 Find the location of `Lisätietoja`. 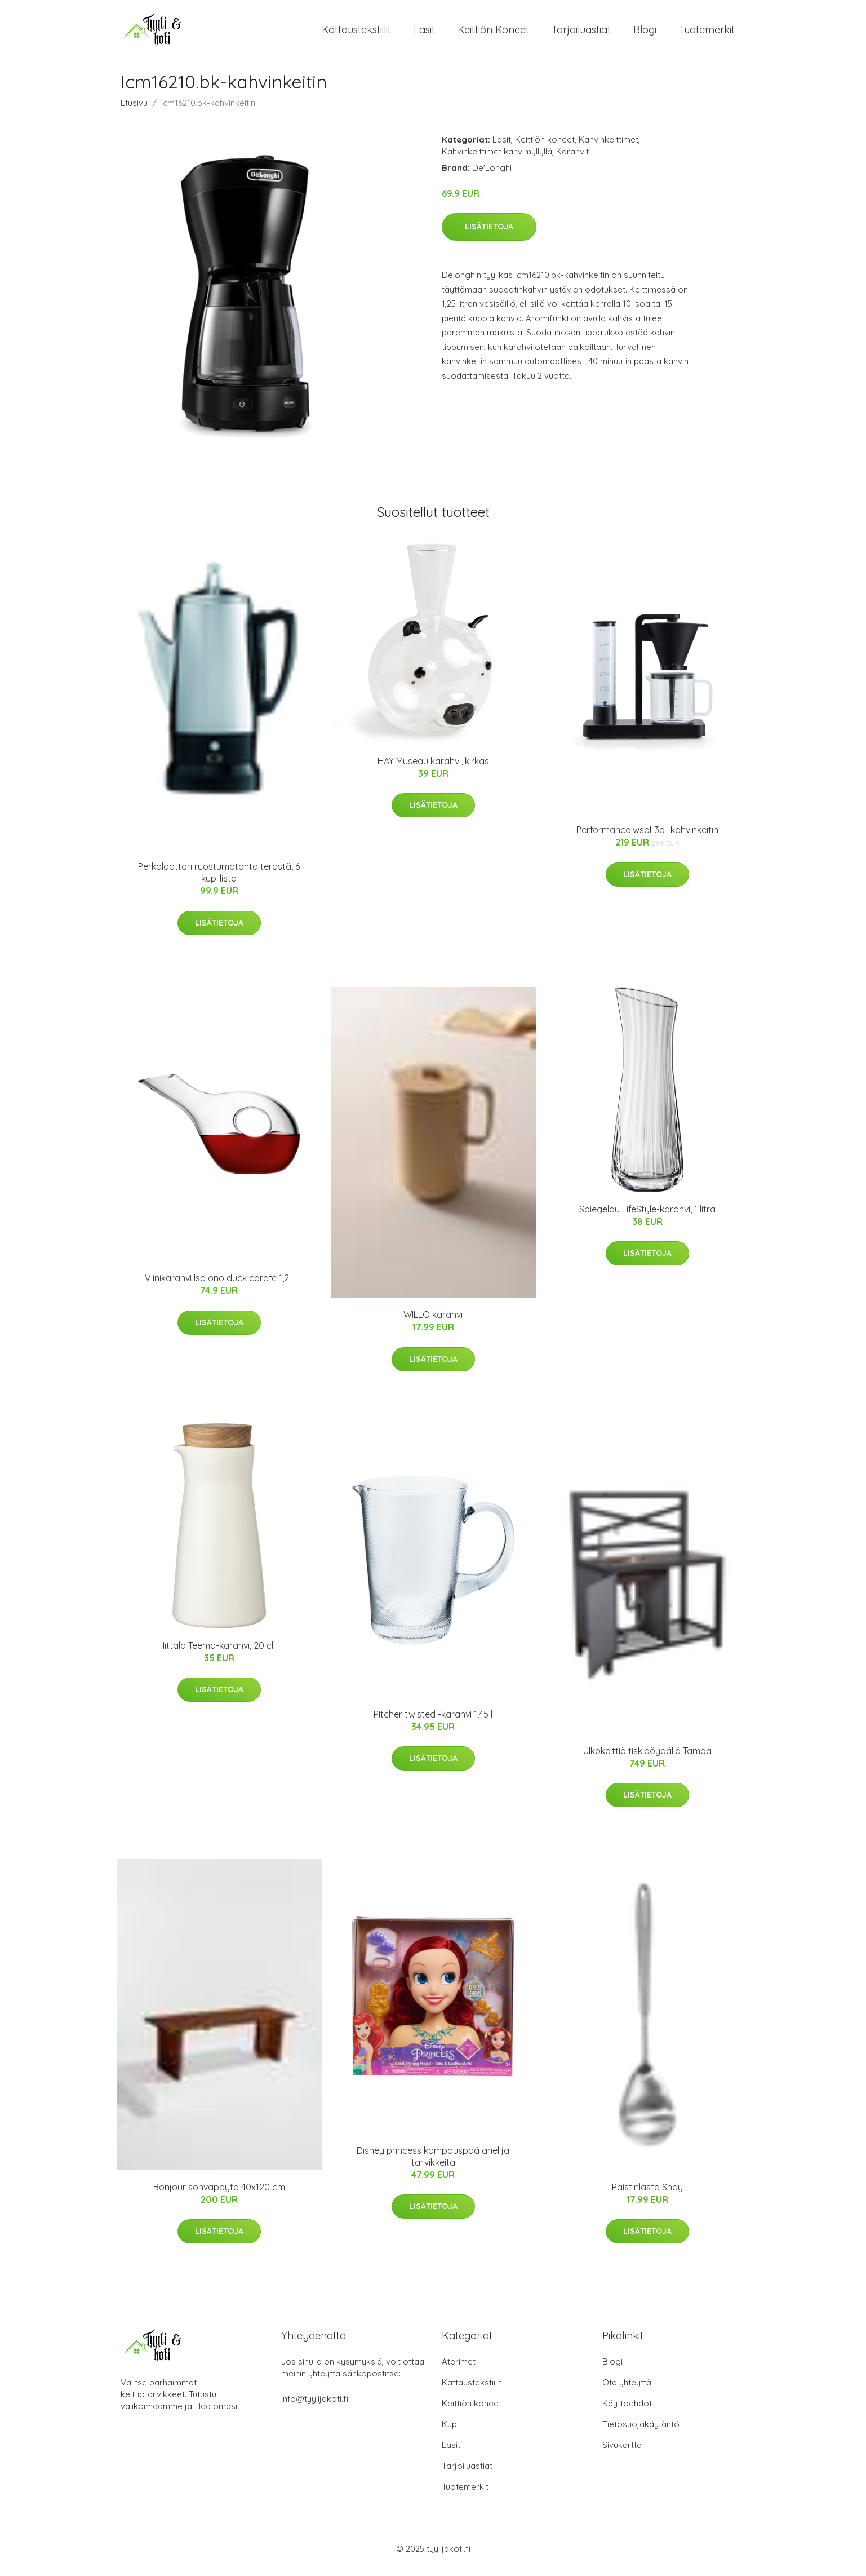

Lisätietoja is located at coordinates (489, 234).